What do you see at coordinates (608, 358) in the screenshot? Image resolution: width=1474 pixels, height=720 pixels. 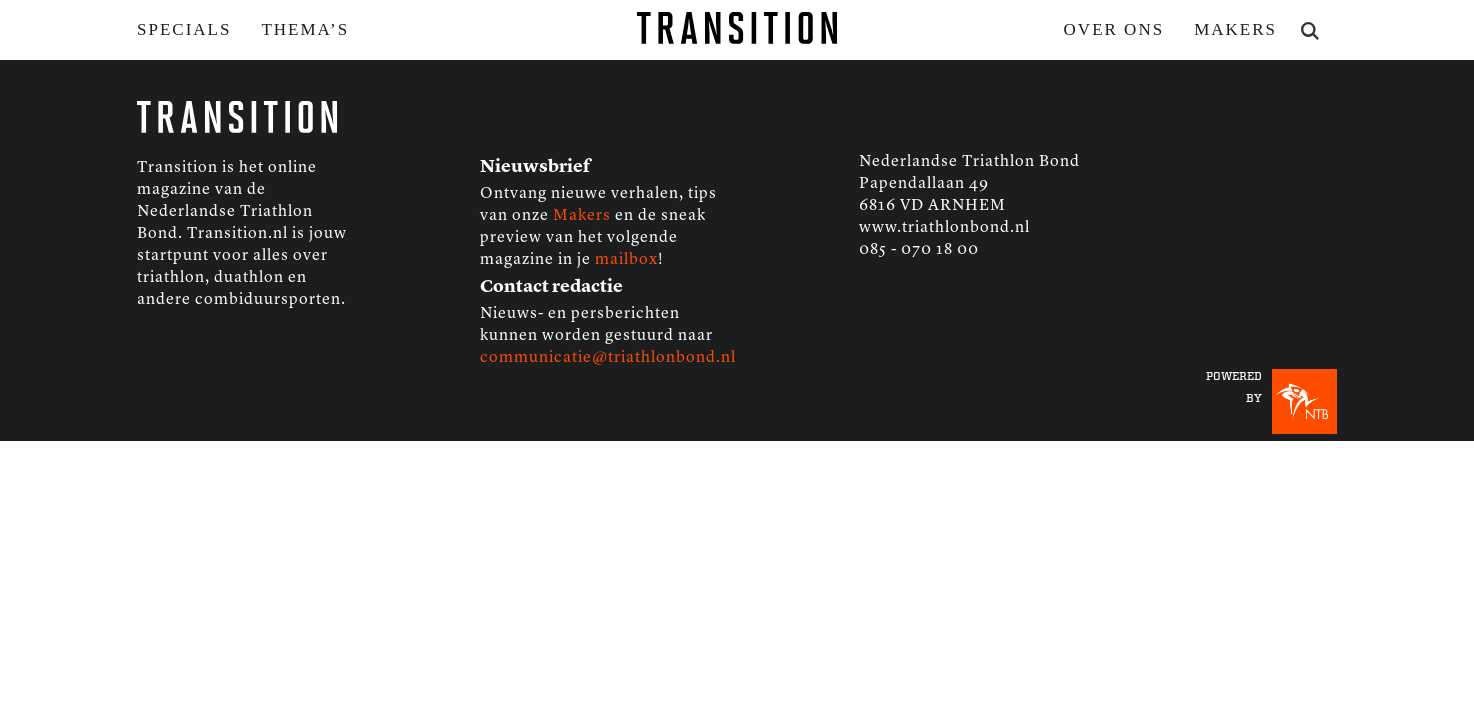 I see `communicatie@triathlonbond.nl` at bounding box center [608, 358].